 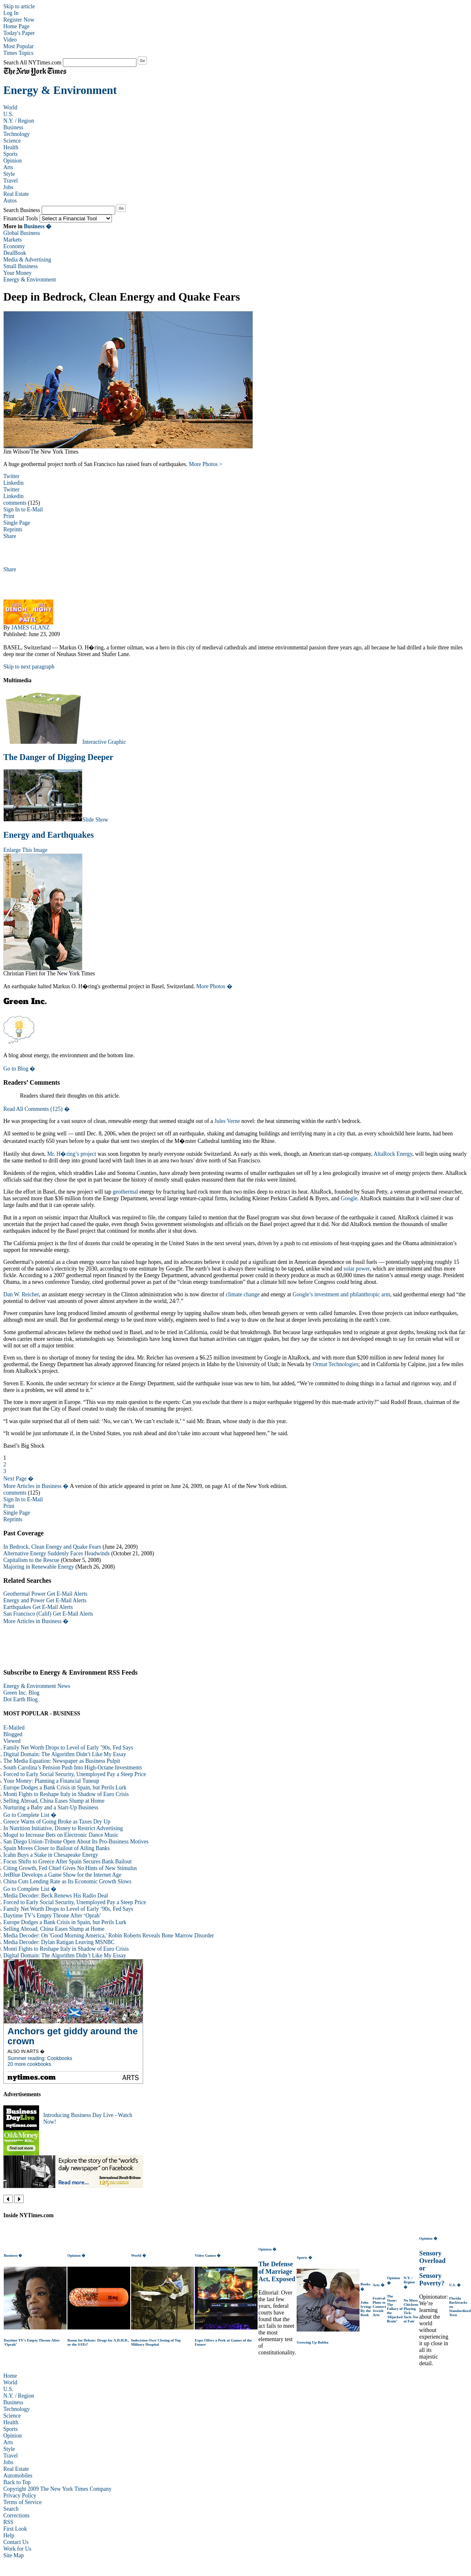 What do you see at coordinates (10, 147) in the screenshot?
I see `Health` at bounding box center [10, 147].